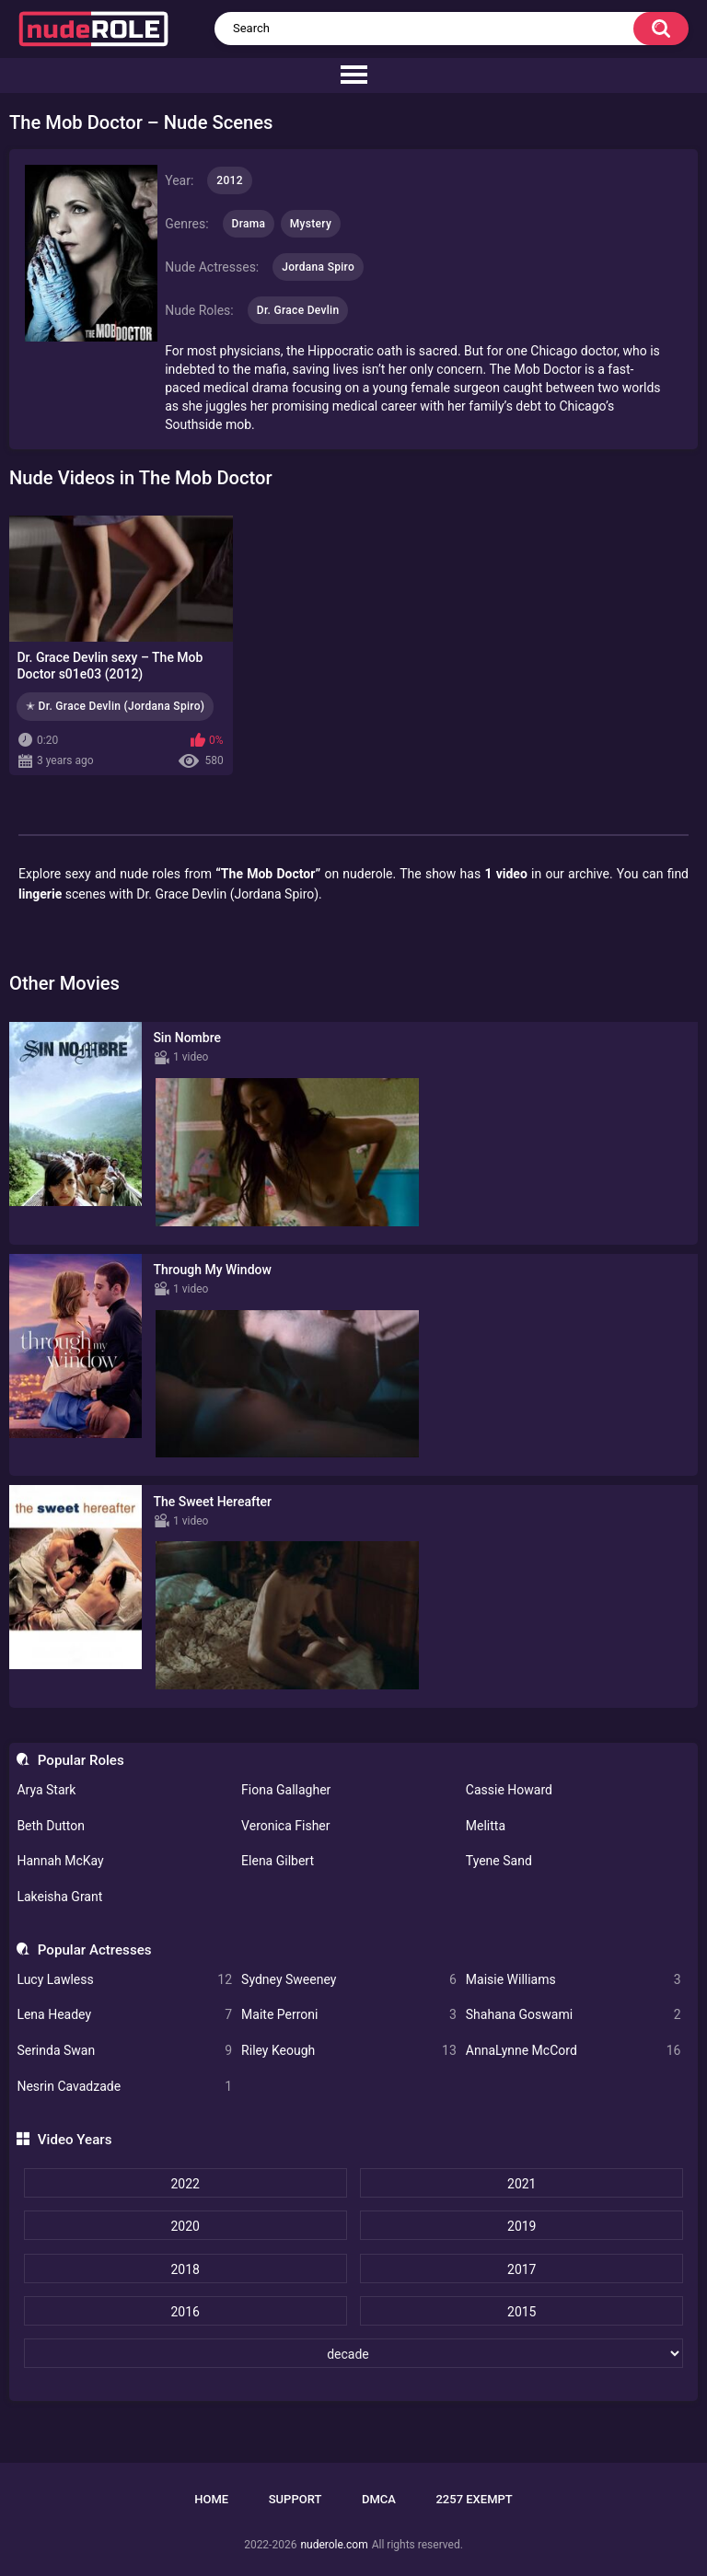 Image resolution: width=707 pixels, height=2576 pixels. Describe the element at coordinates (184, 2226) in the screenshot. I see `2020` at that location.